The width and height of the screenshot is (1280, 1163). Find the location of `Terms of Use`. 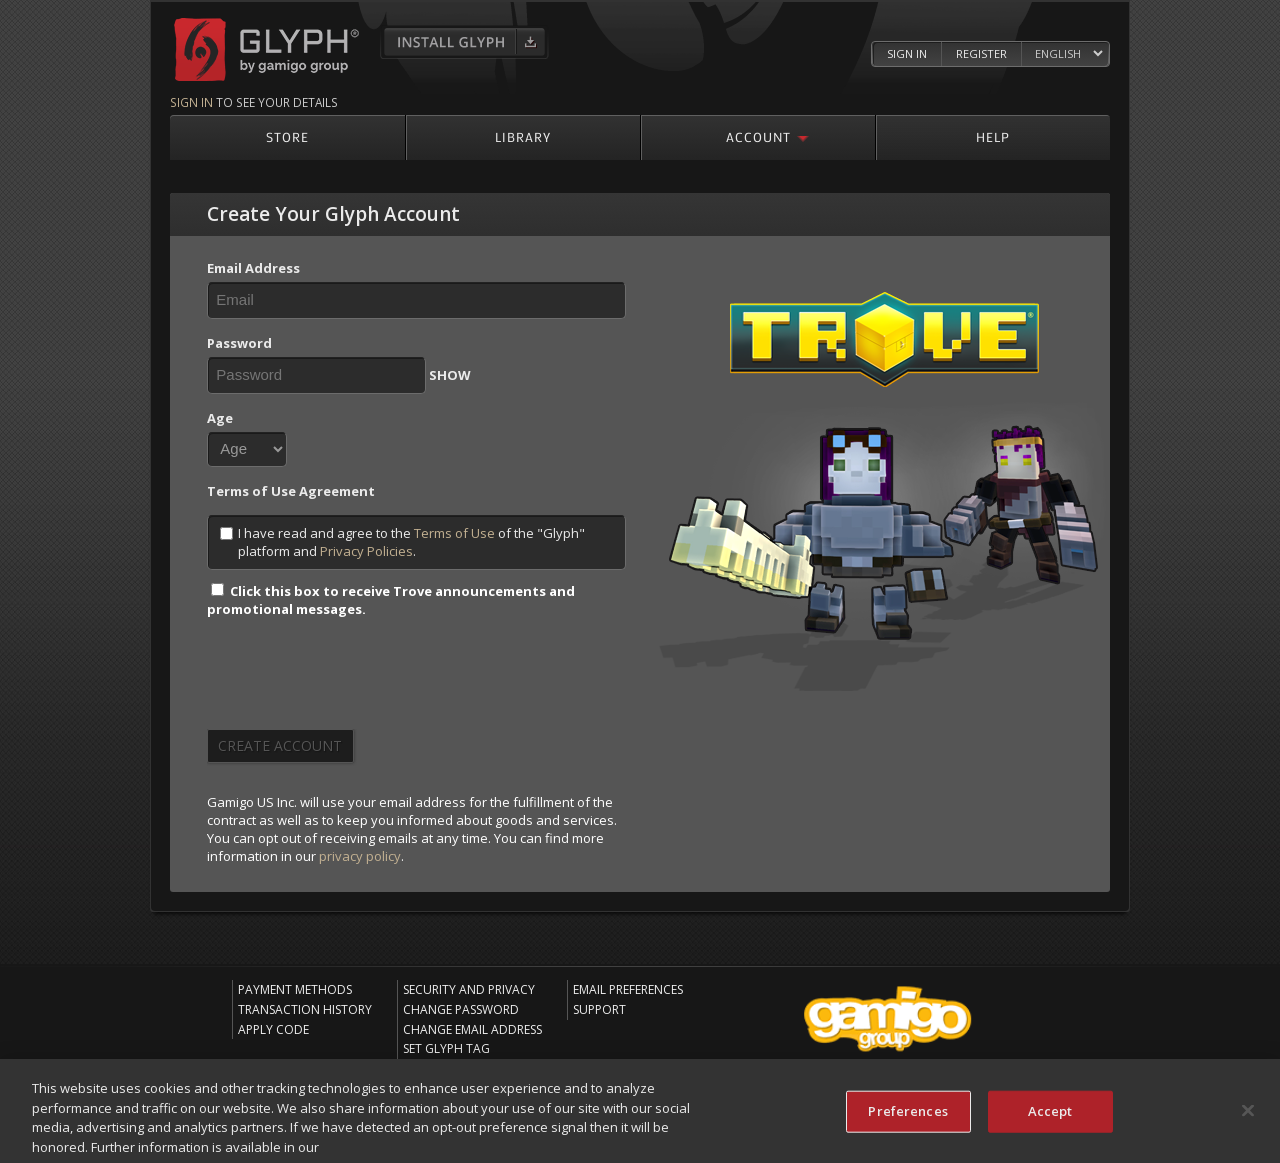

Terms of Use is located at coordinates (454, 533).